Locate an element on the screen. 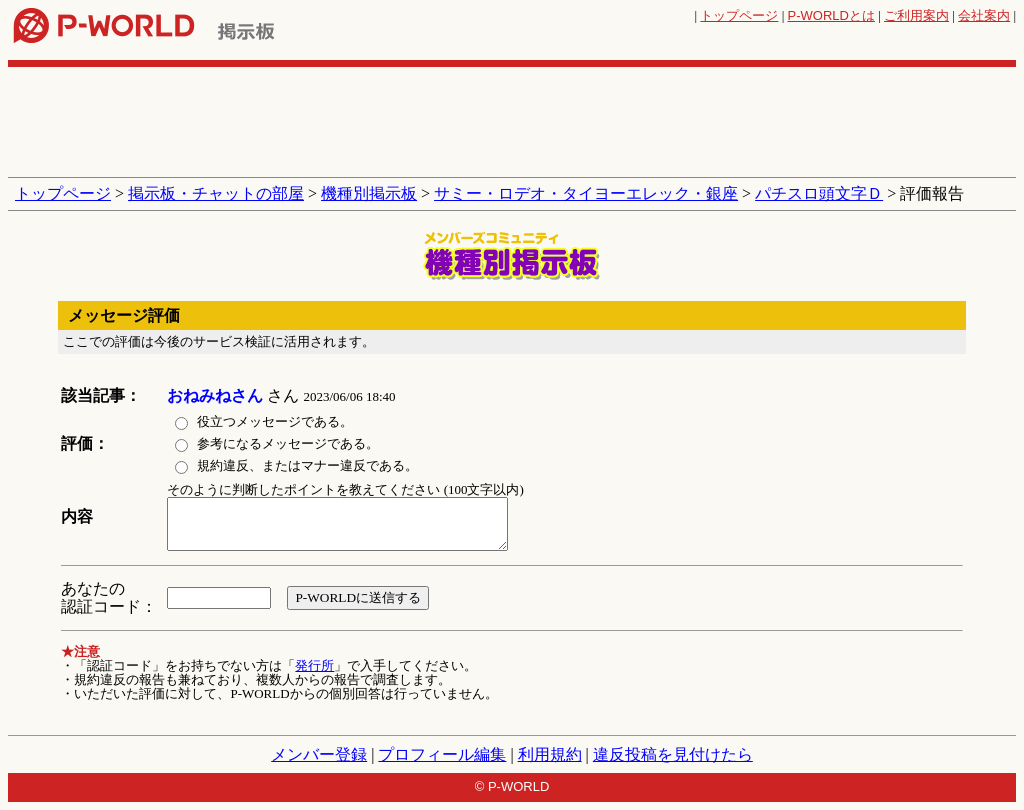 This screenshot has height=810, width=1024. 発行所 is located at coordinates (314, 665).